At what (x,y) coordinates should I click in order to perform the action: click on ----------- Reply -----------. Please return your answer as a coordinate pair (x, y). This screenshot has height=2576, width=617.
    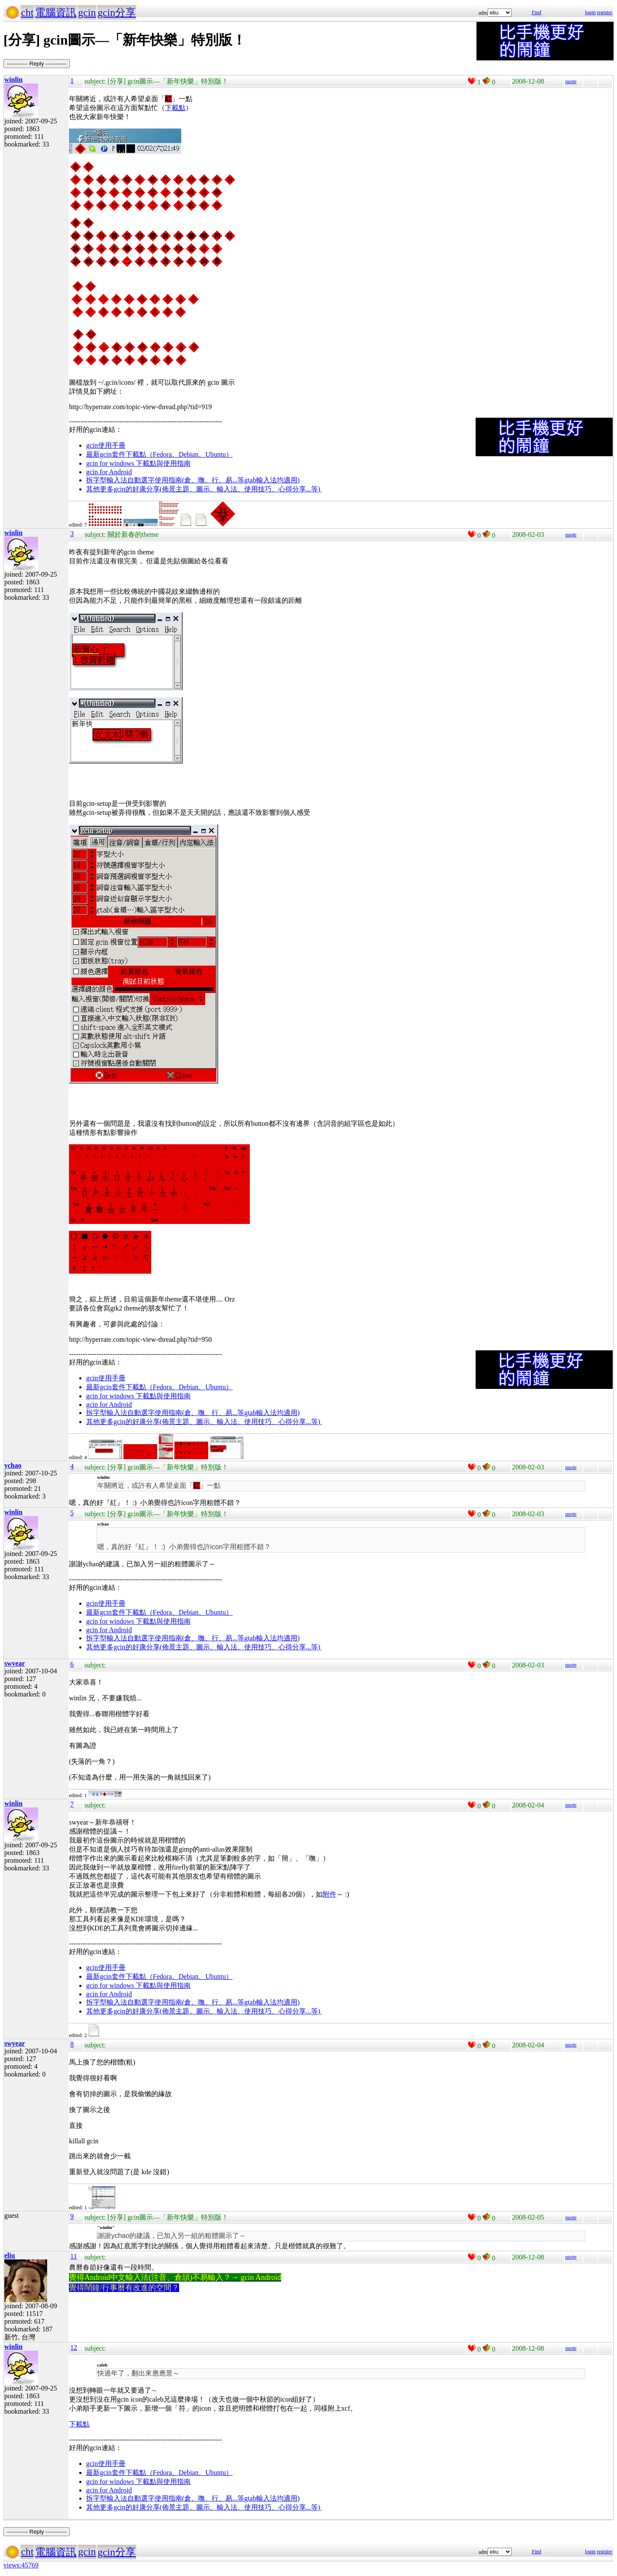
    Looking at the image, I should click on (36, 63).